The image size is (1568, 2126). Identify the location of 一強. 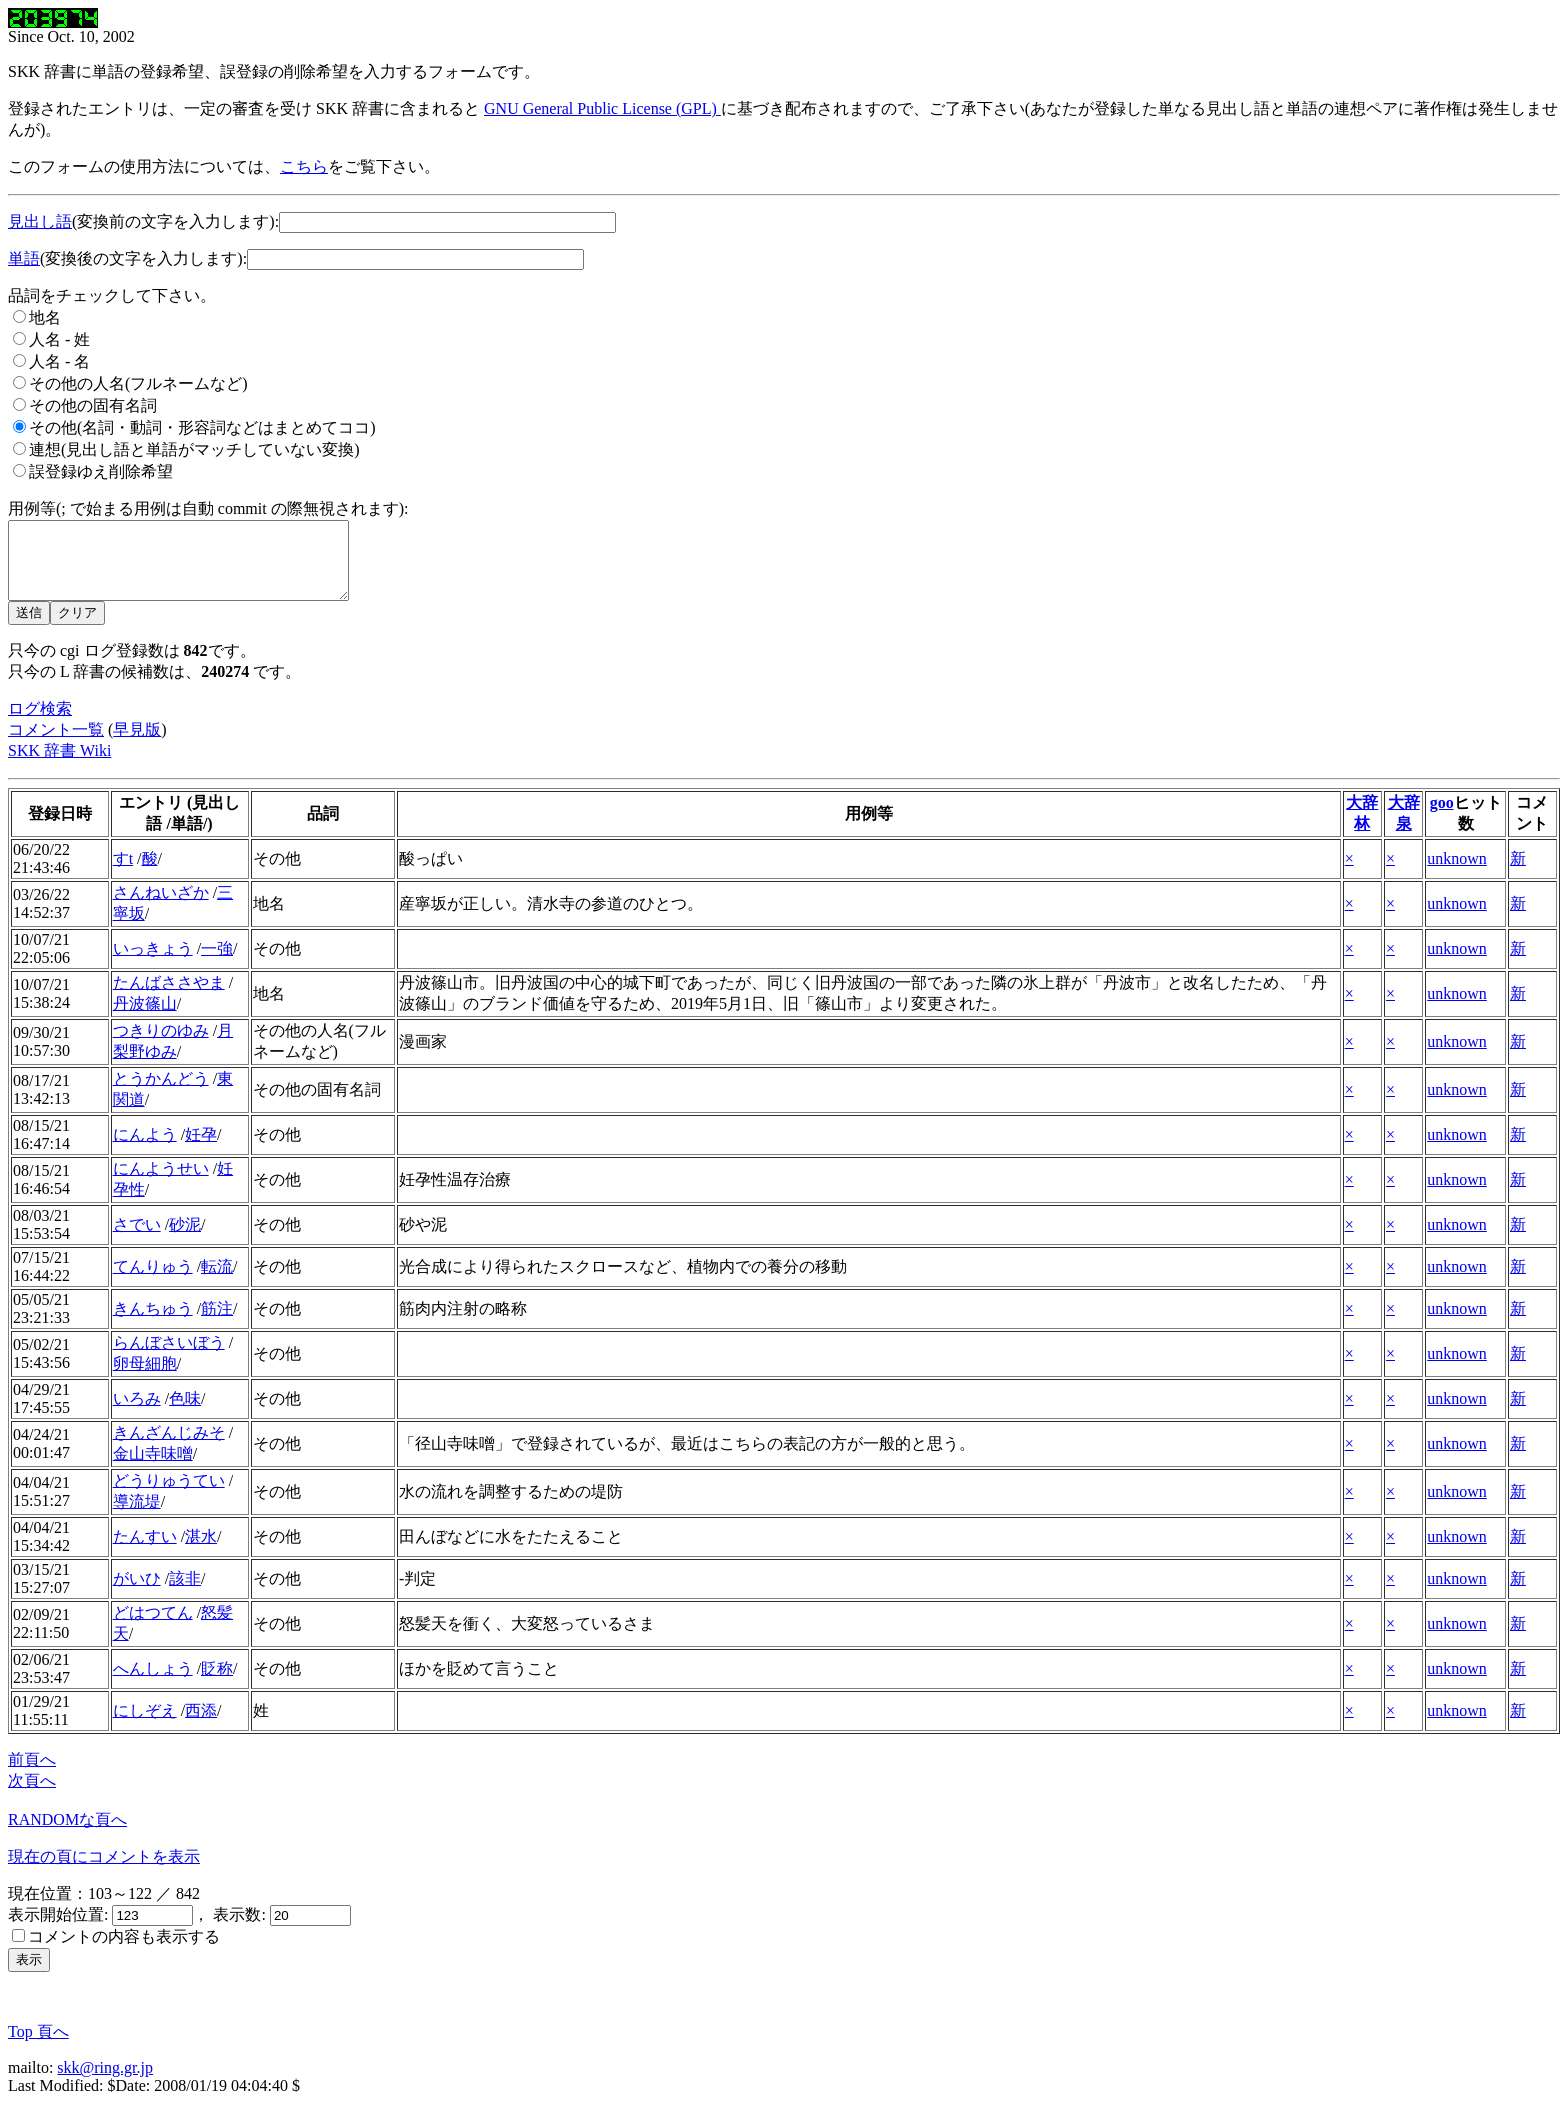
(217, 963).